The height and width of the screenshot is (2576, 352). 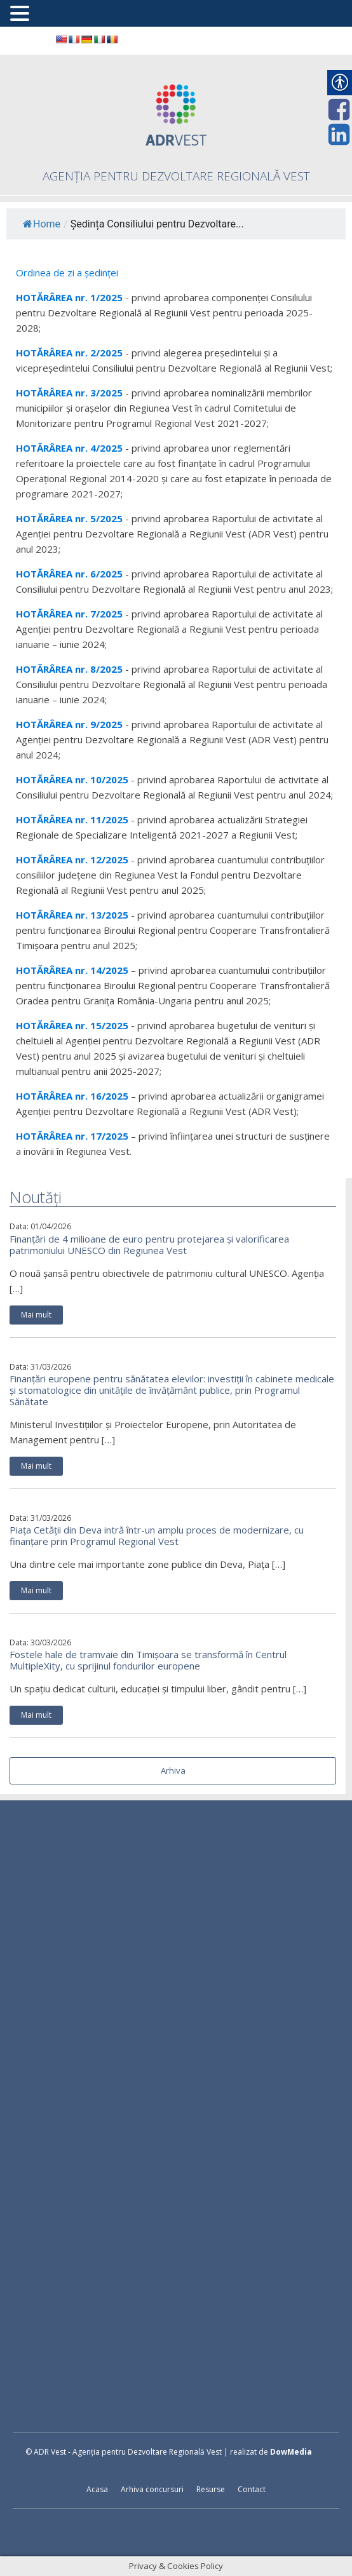 I want to click on Piața Cetății din Deva intră într-un amplu proces de modernizare, cu finanțare prin Programul Regional Vest, so click(x=157, y=1535).